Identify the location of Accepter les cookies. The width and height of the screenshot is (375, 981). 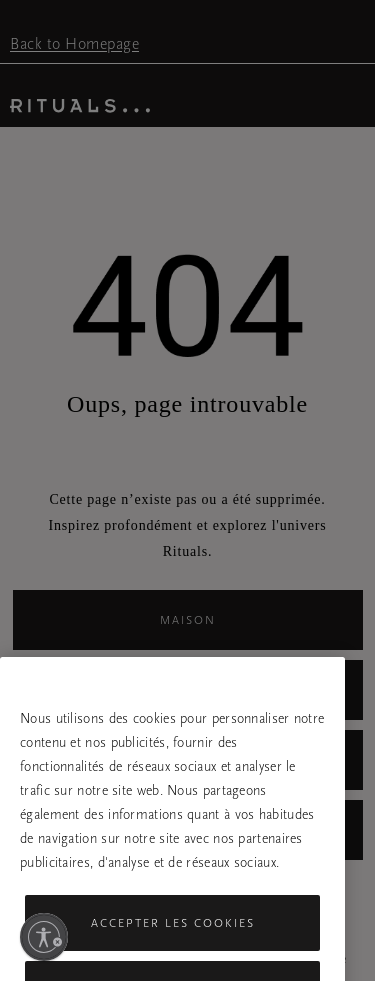
(173, 936).